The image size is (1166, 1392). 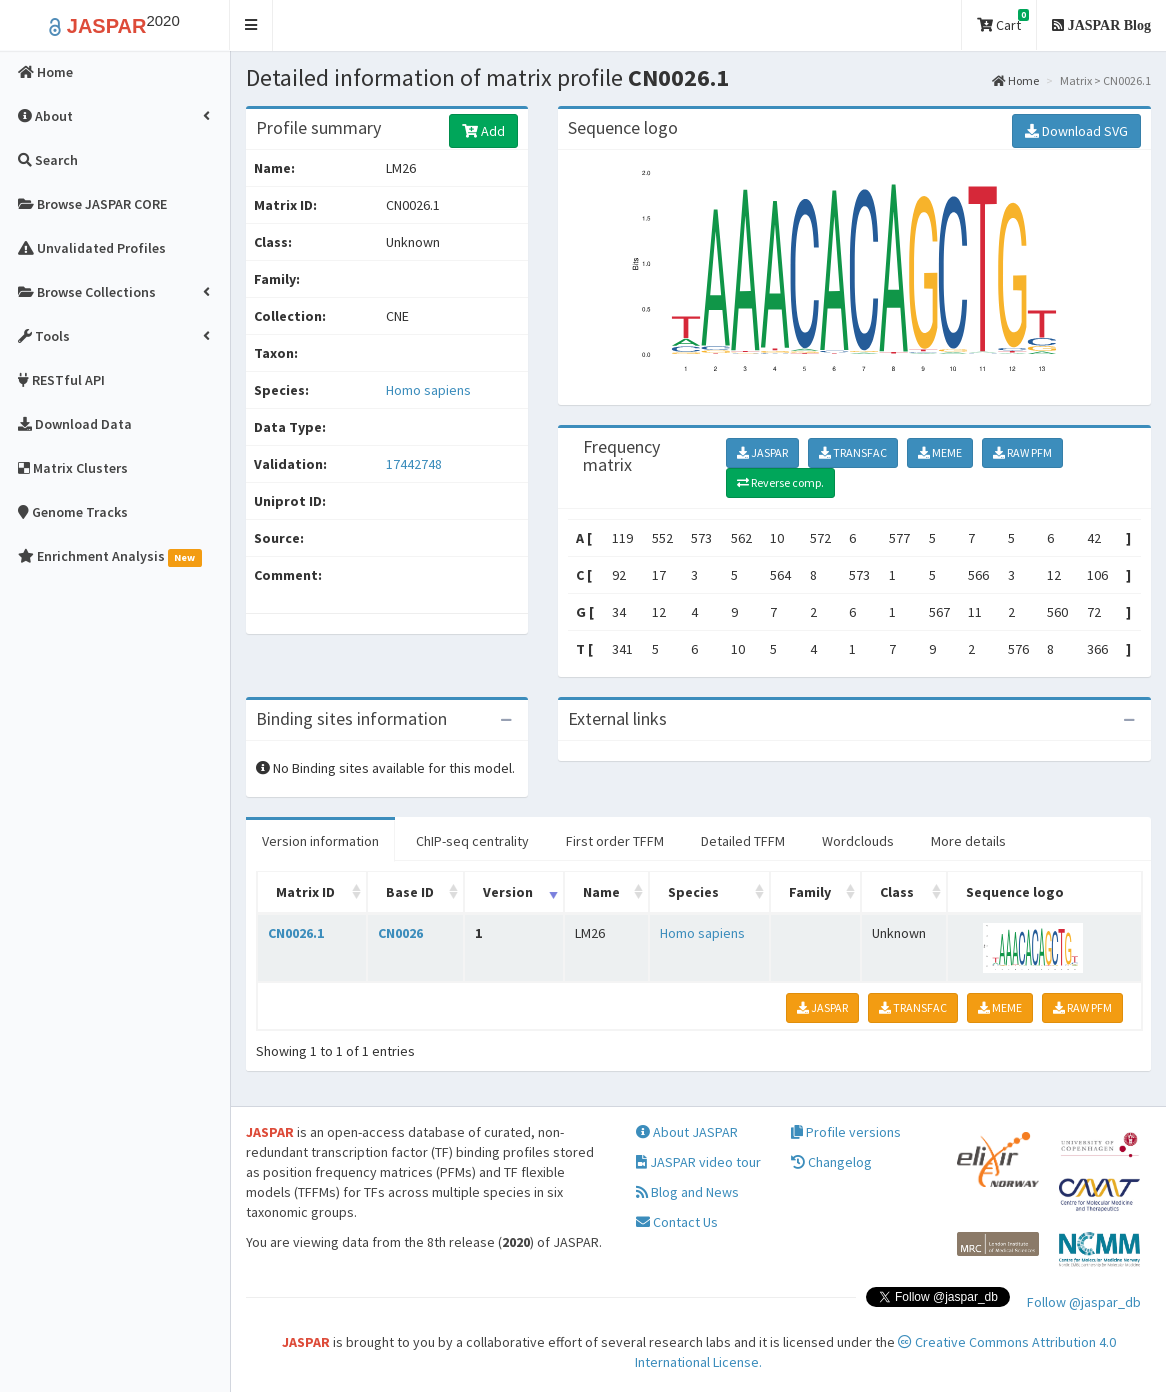 What do you see at coordinates (483, 131) in the screenshot?
I see `Add` at bounding box center [483, 131].